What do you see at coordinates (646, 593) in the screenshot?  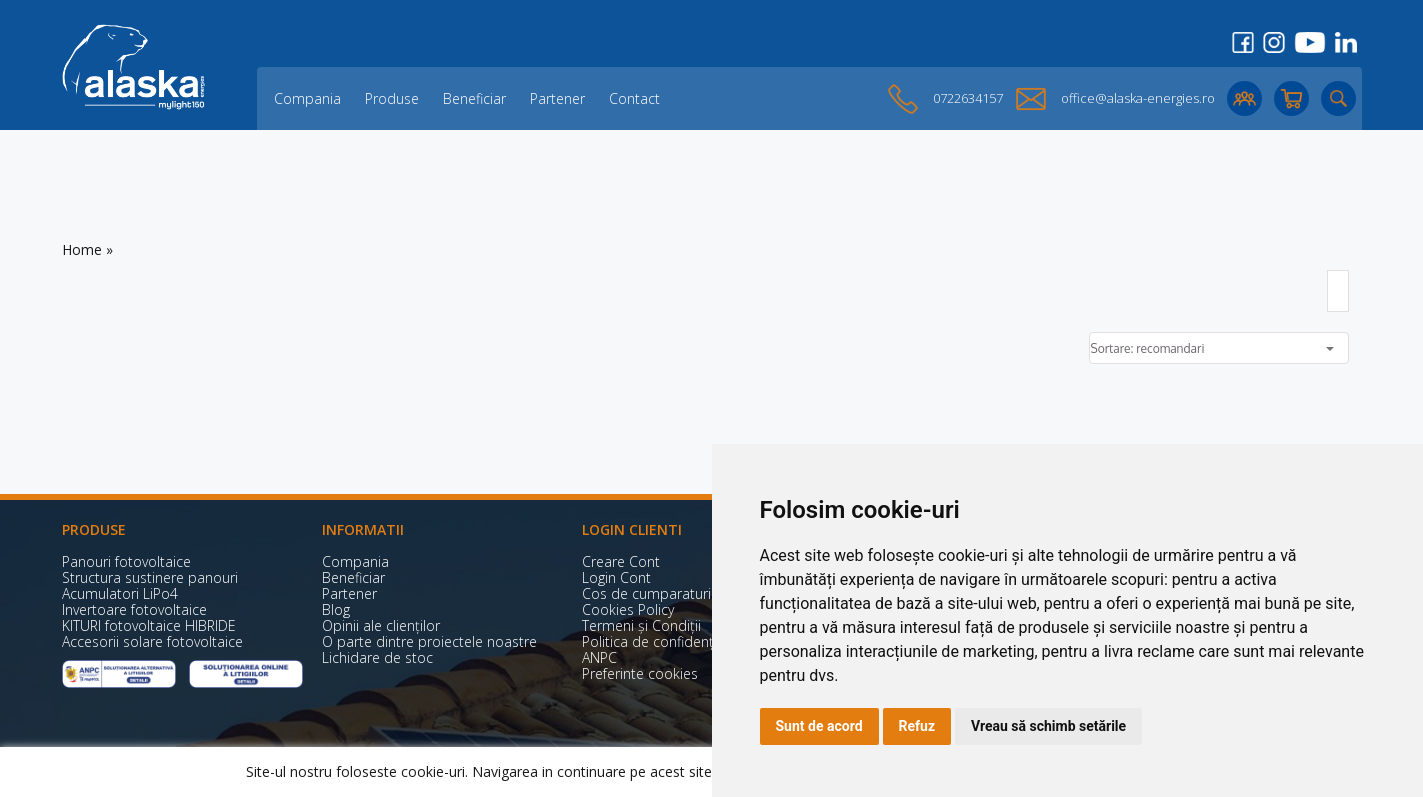 I see `Cos de cumparaturi` at bounding box center [646, 593].